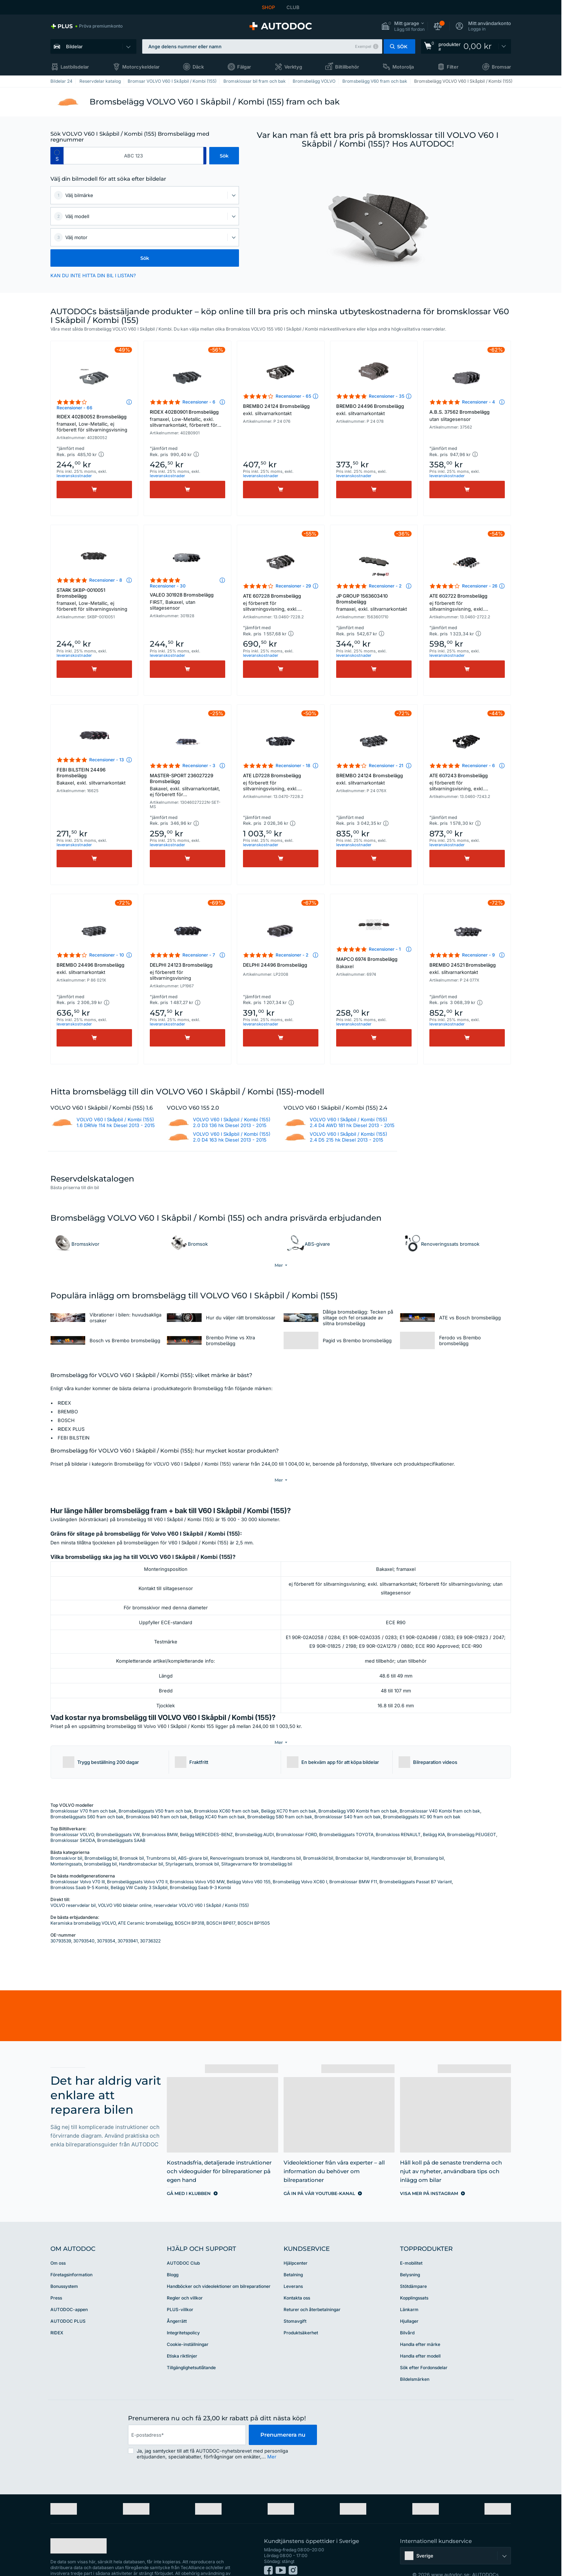 The width and height of the screenshot is (565, 2576). What do you see at coordinates (403, 67) in the screenshot?
I see `Motorolja` at bounding box center [403, 67].